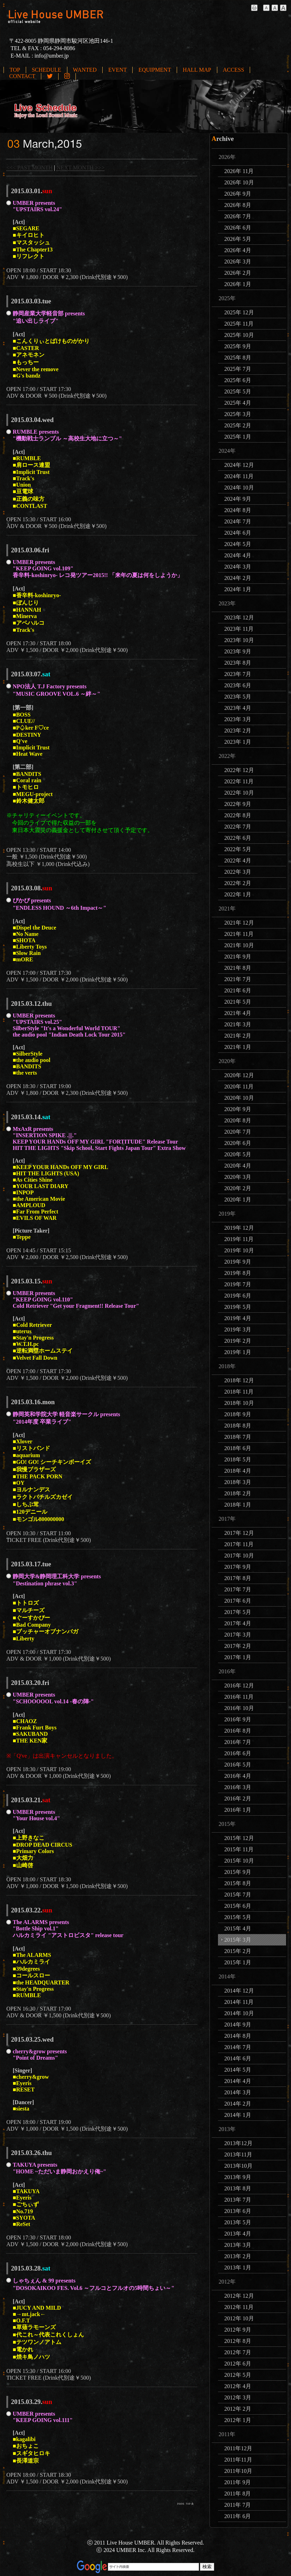  What do you see at coordinates (237, 1002) in the screenshot?
I see `2021年 5月` at bounding box center [237, 1002].